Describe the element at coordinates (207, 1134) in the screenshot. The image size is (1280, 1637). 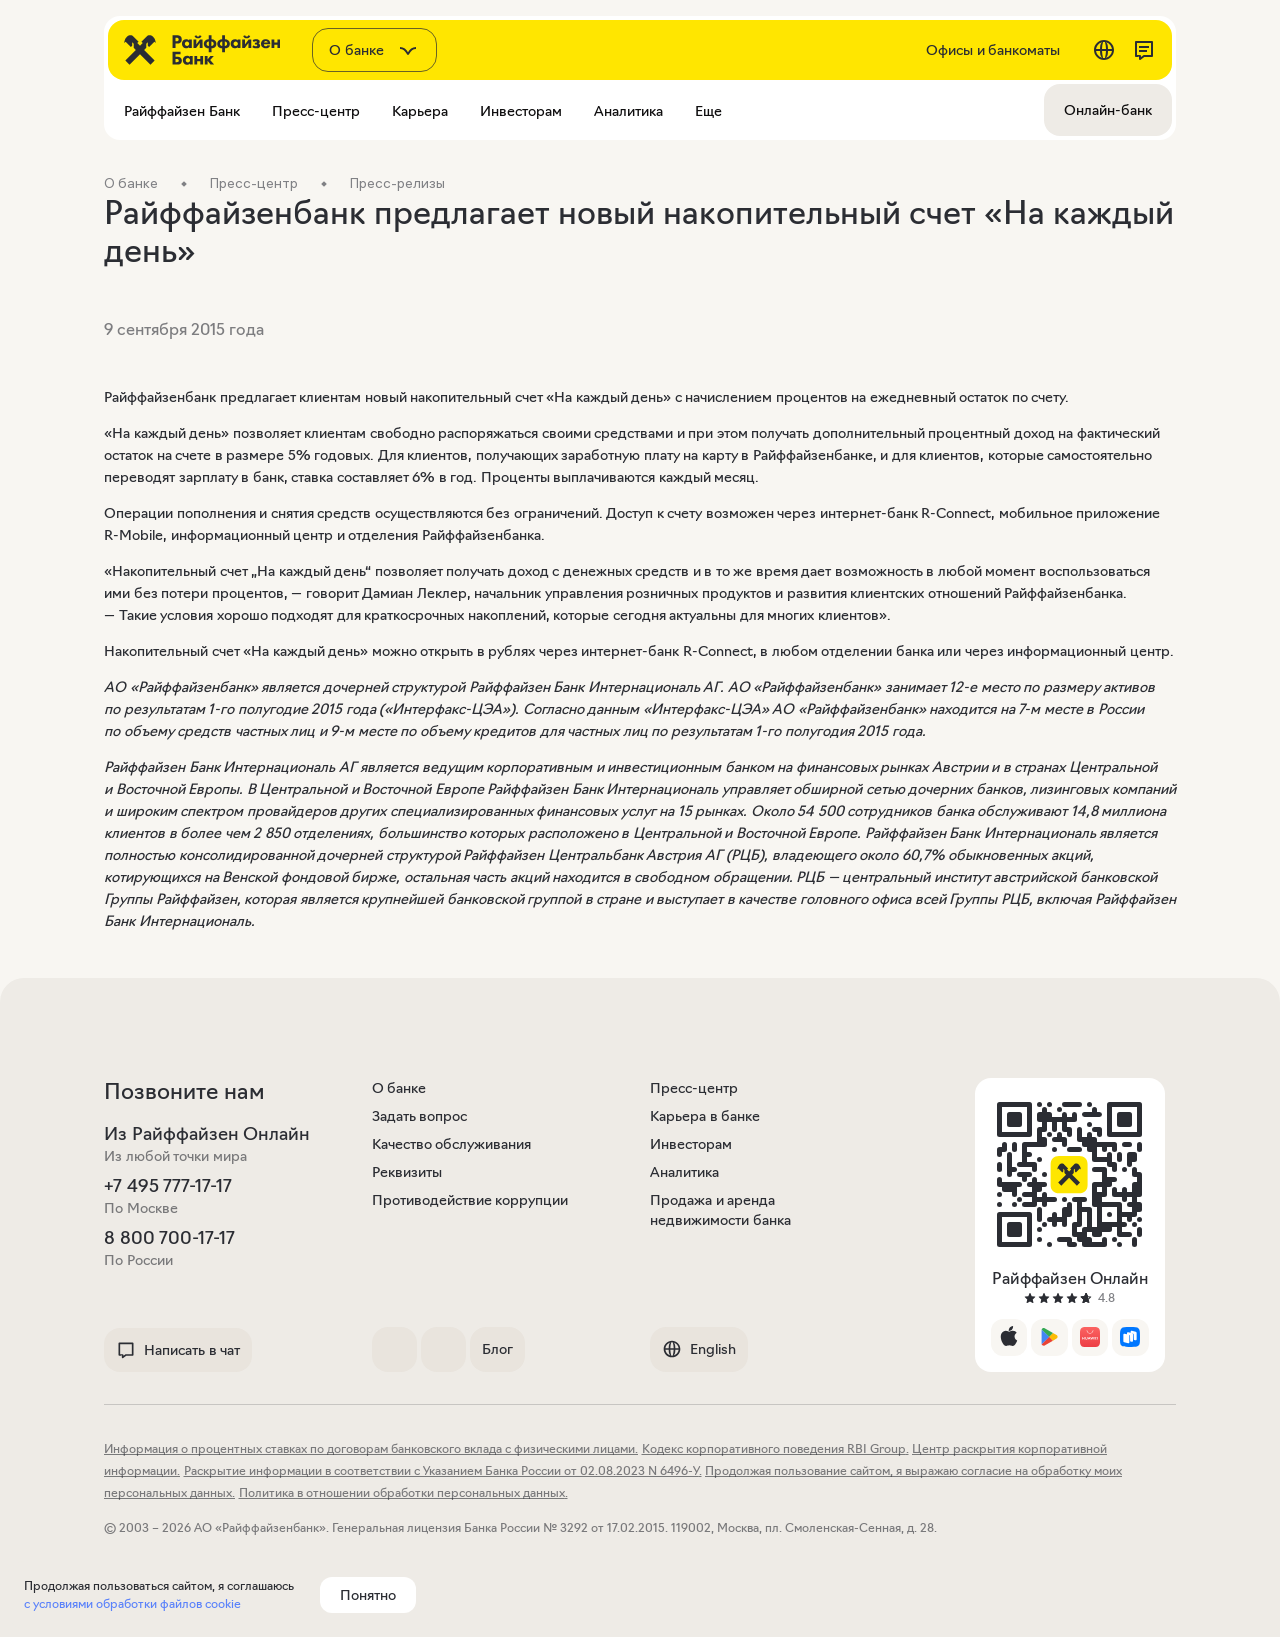
I see `Из Райффайзен Онлайн` at that location.